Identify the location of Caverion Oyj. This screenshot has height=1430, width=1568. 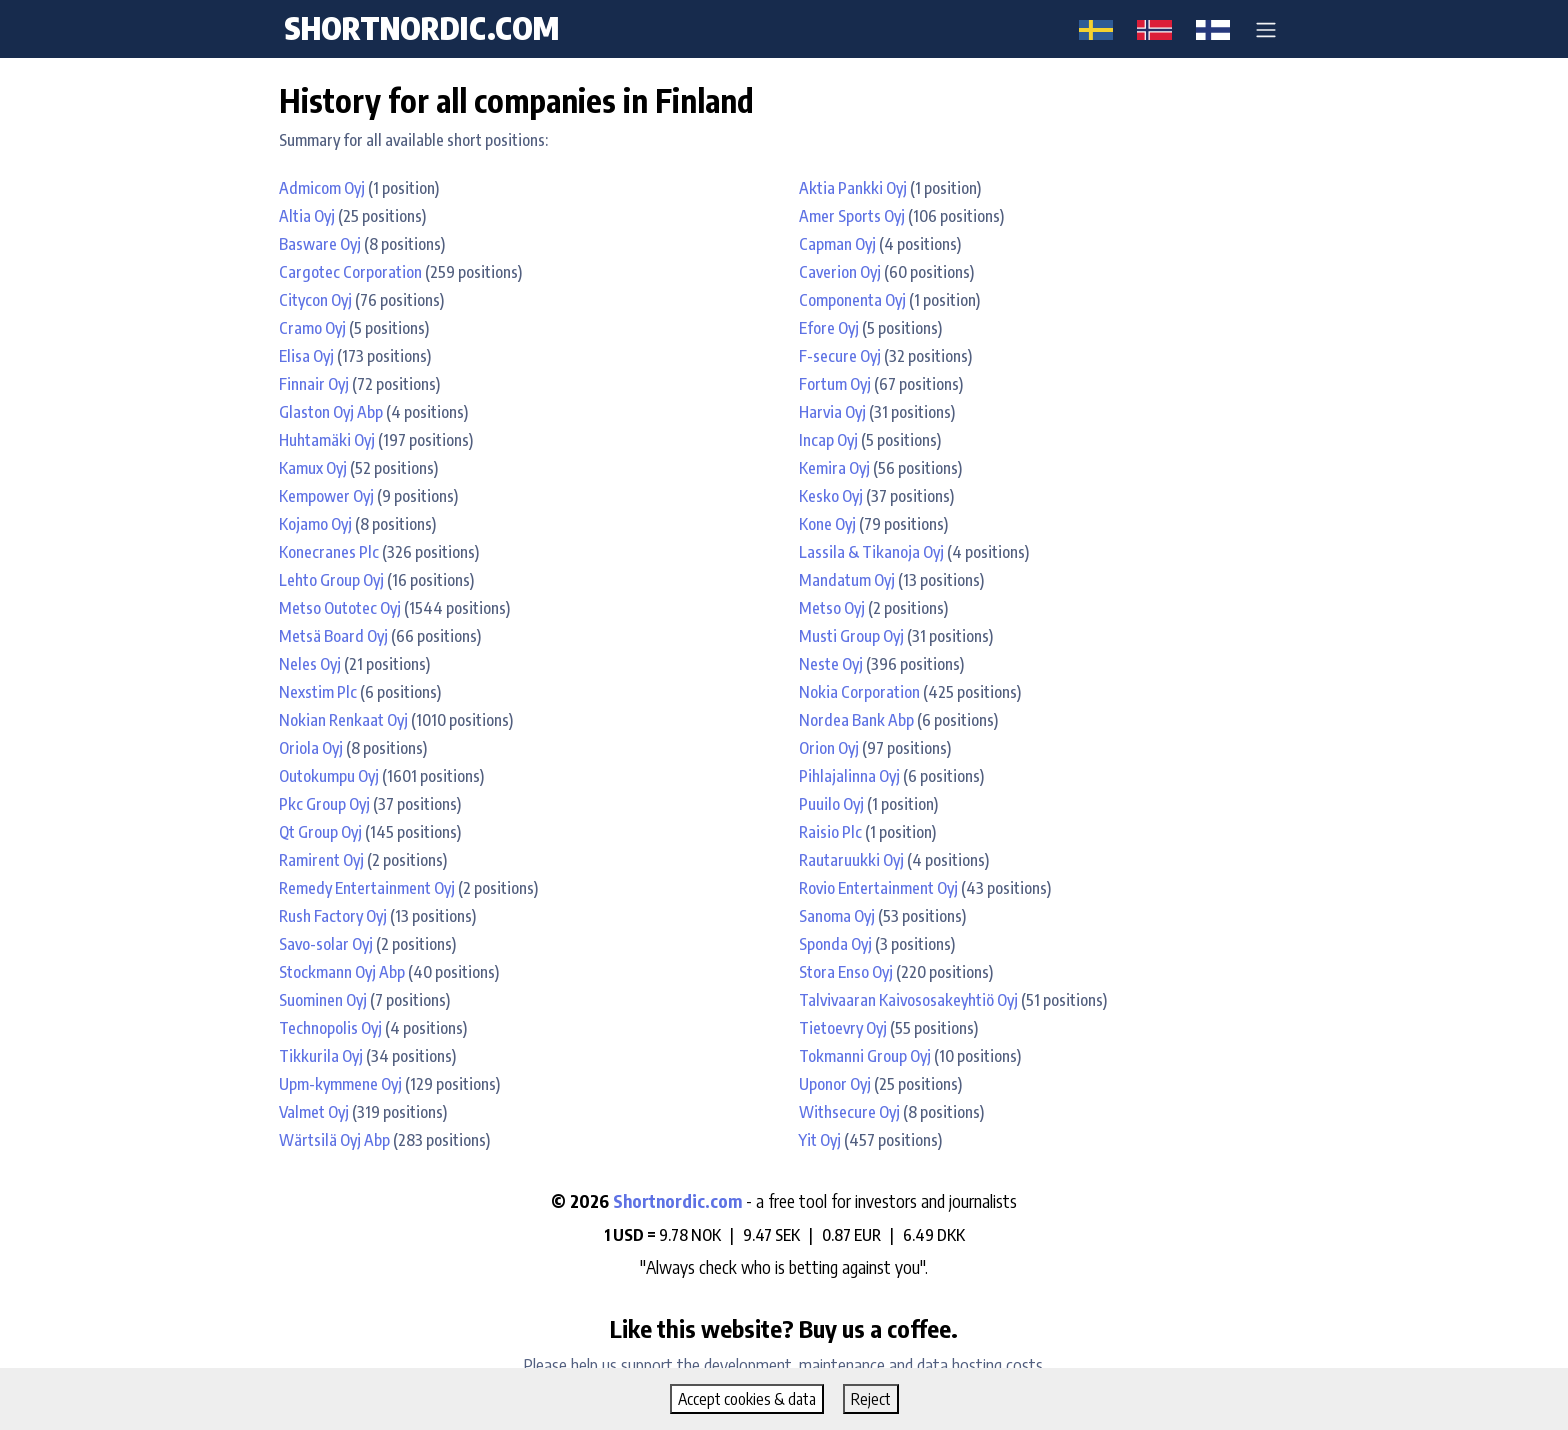
(840, 272).